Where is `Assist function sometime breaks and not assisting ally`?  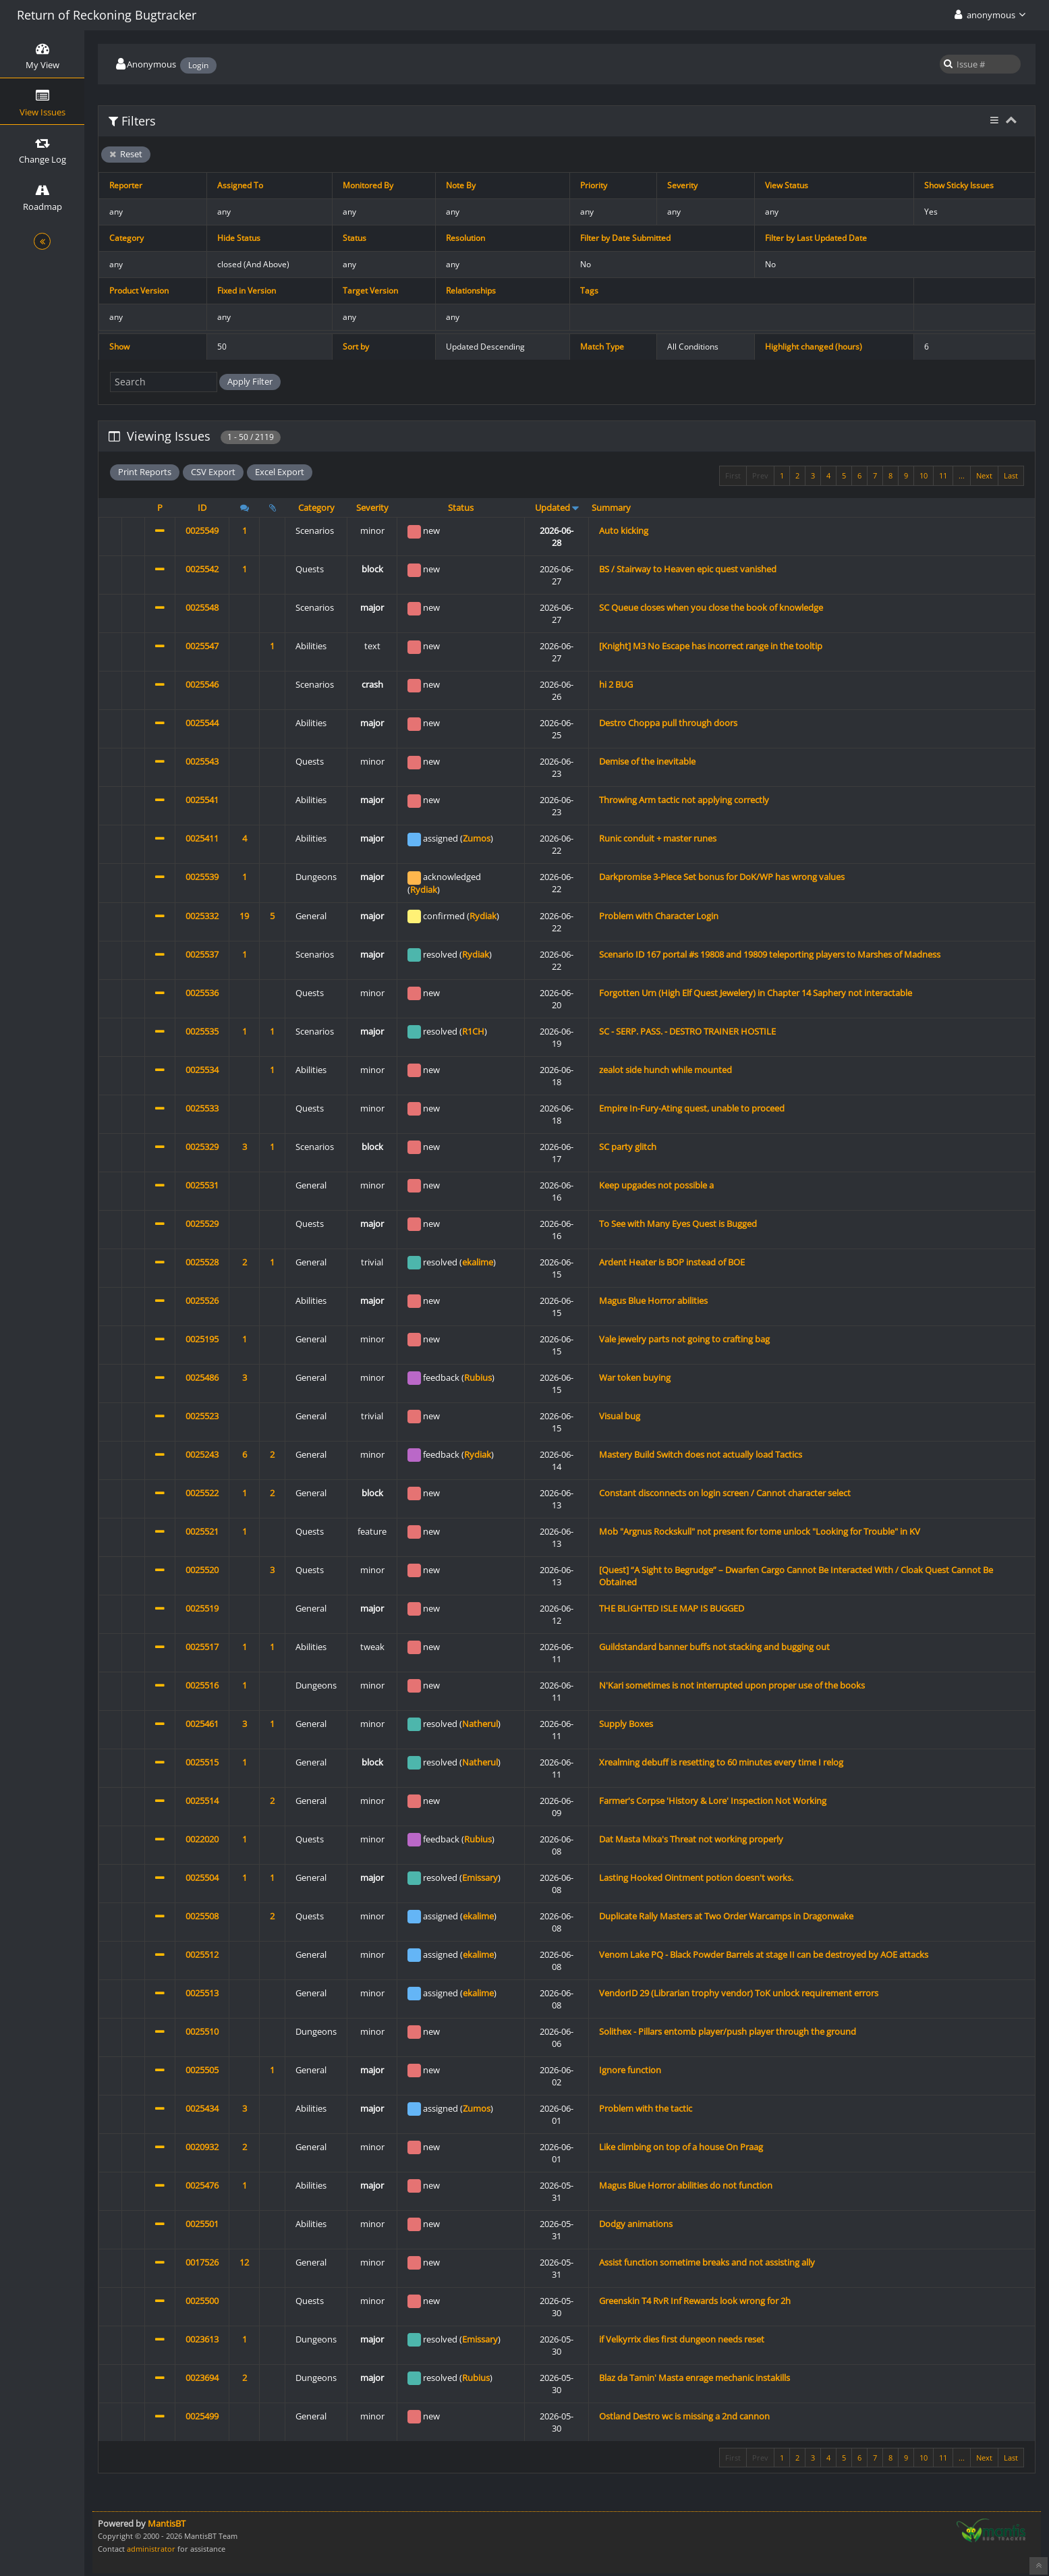
Assist function sometime breaks and not assisting ally is located at coordinates (707, 2262).